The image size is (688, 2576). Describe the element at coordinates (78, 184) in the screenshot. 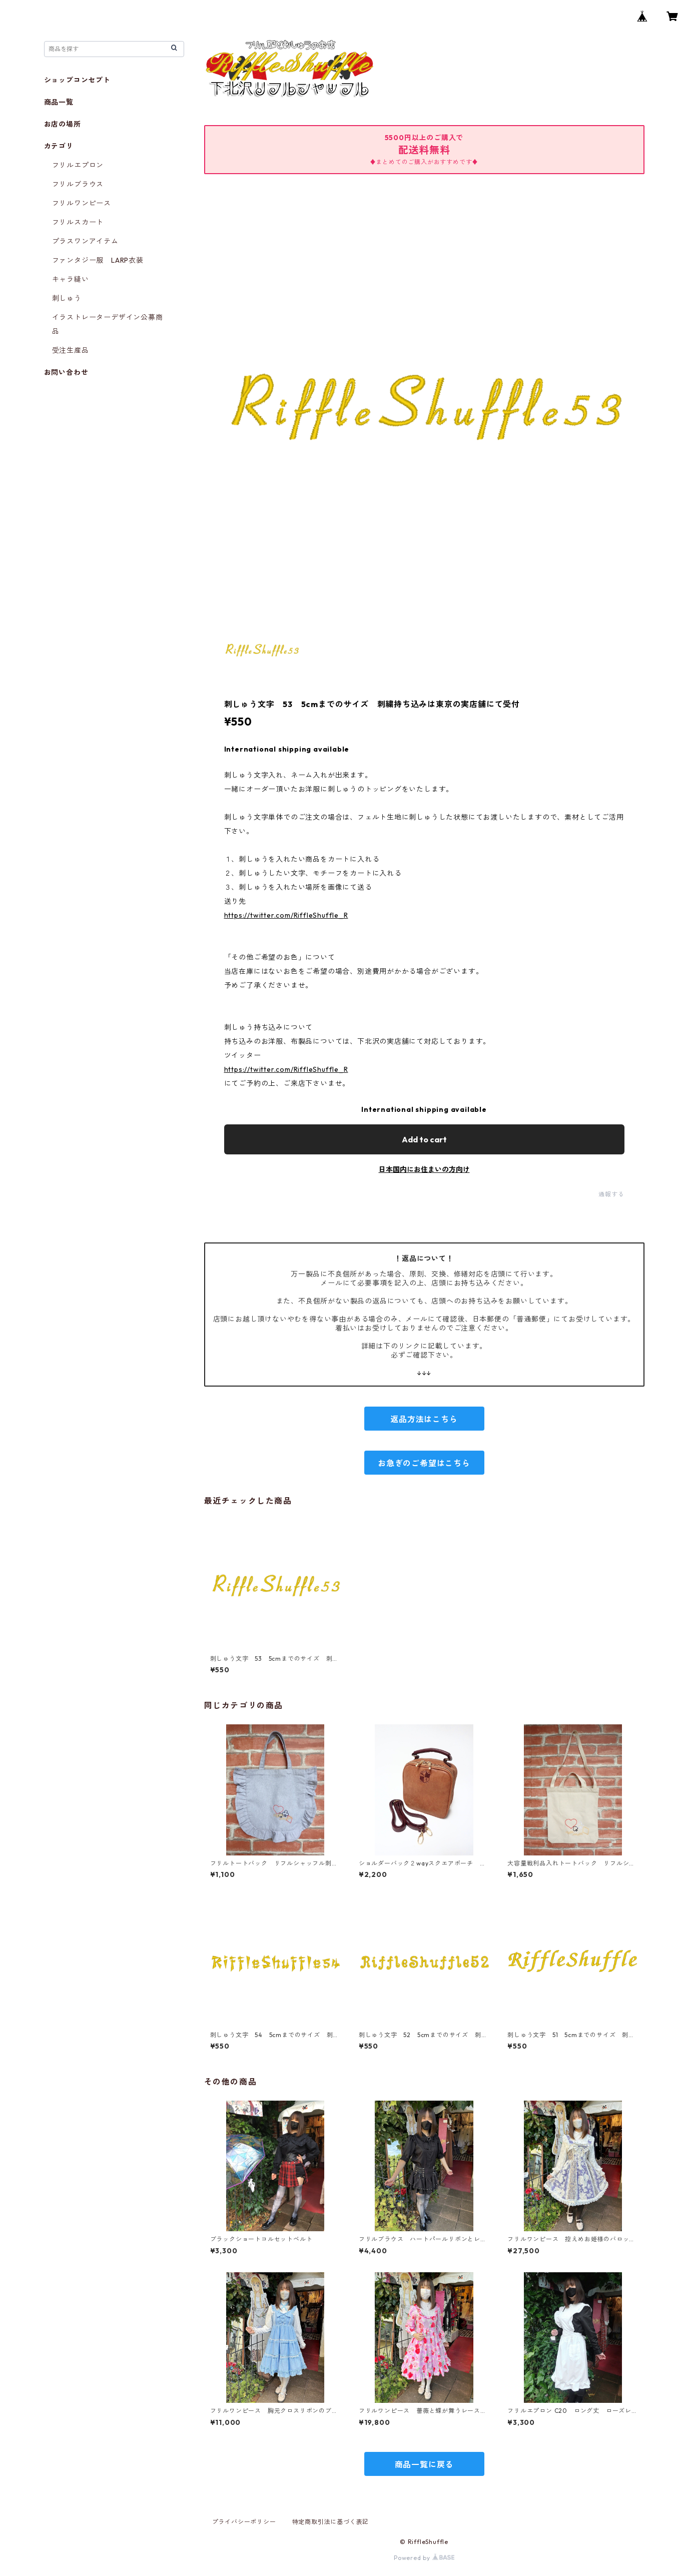

I see `フリルブラウス` at that location.